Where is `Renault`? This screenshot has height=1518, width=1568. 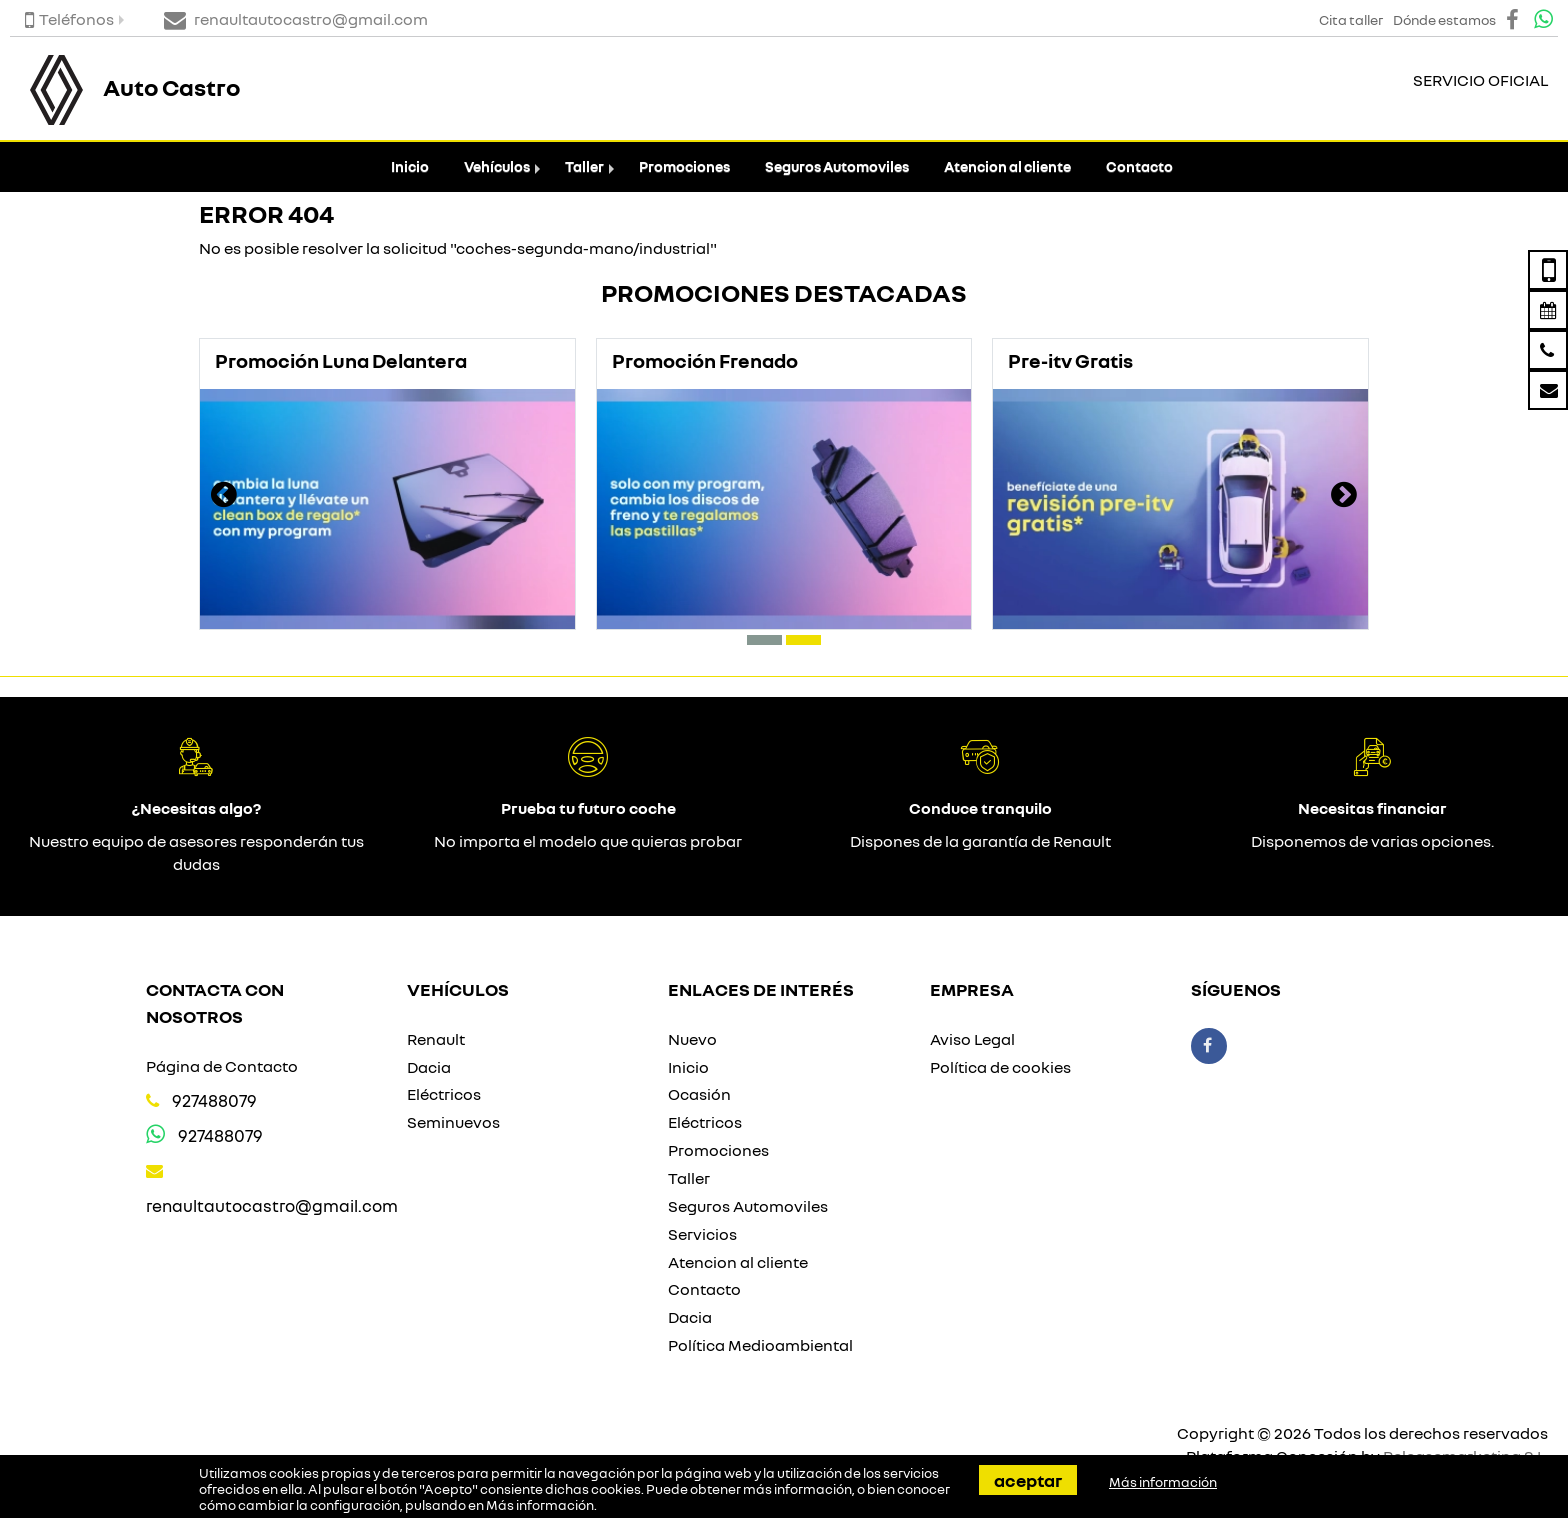
Renault is located at coordinates (436, 1039).